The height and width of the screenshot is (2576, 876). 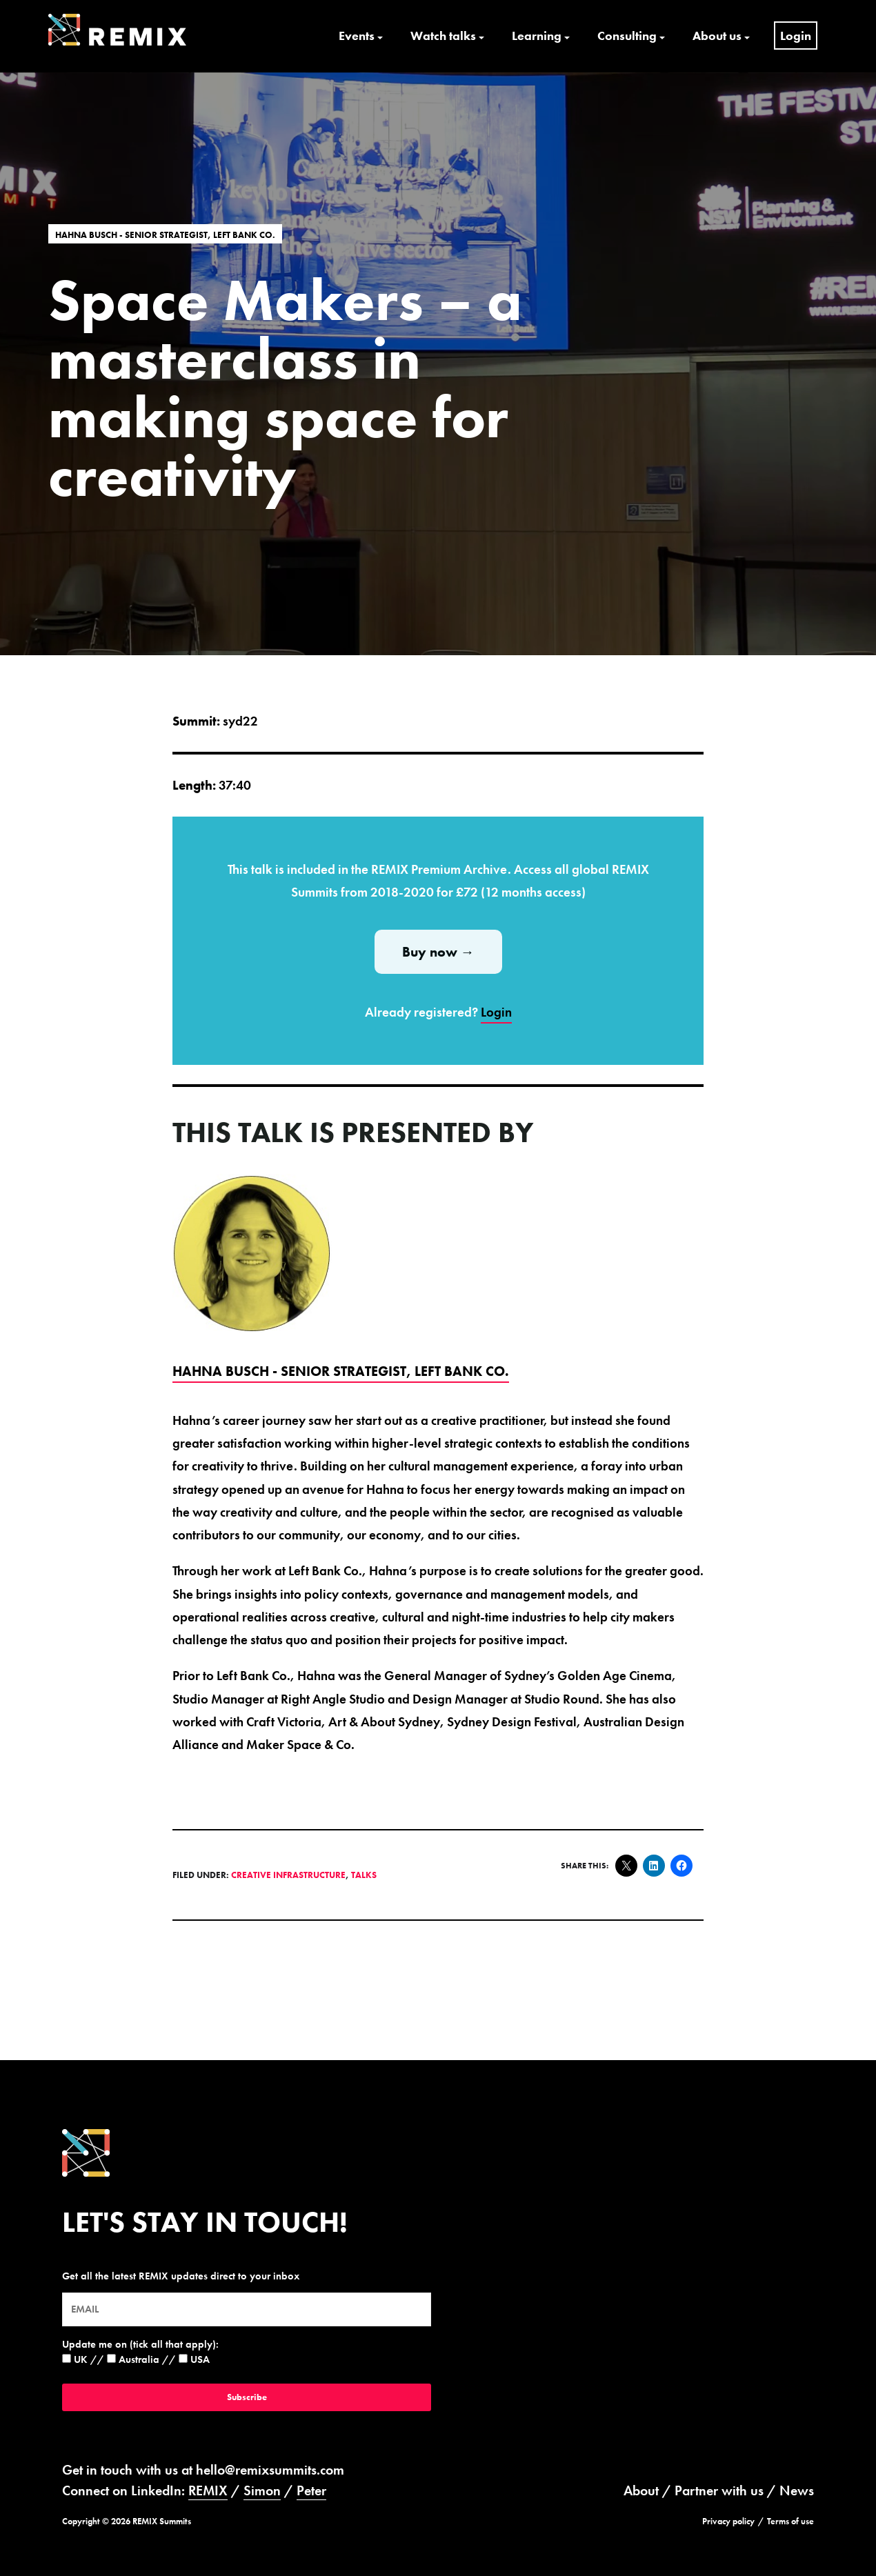 I want to click on About us, so click(x=717, y=35).